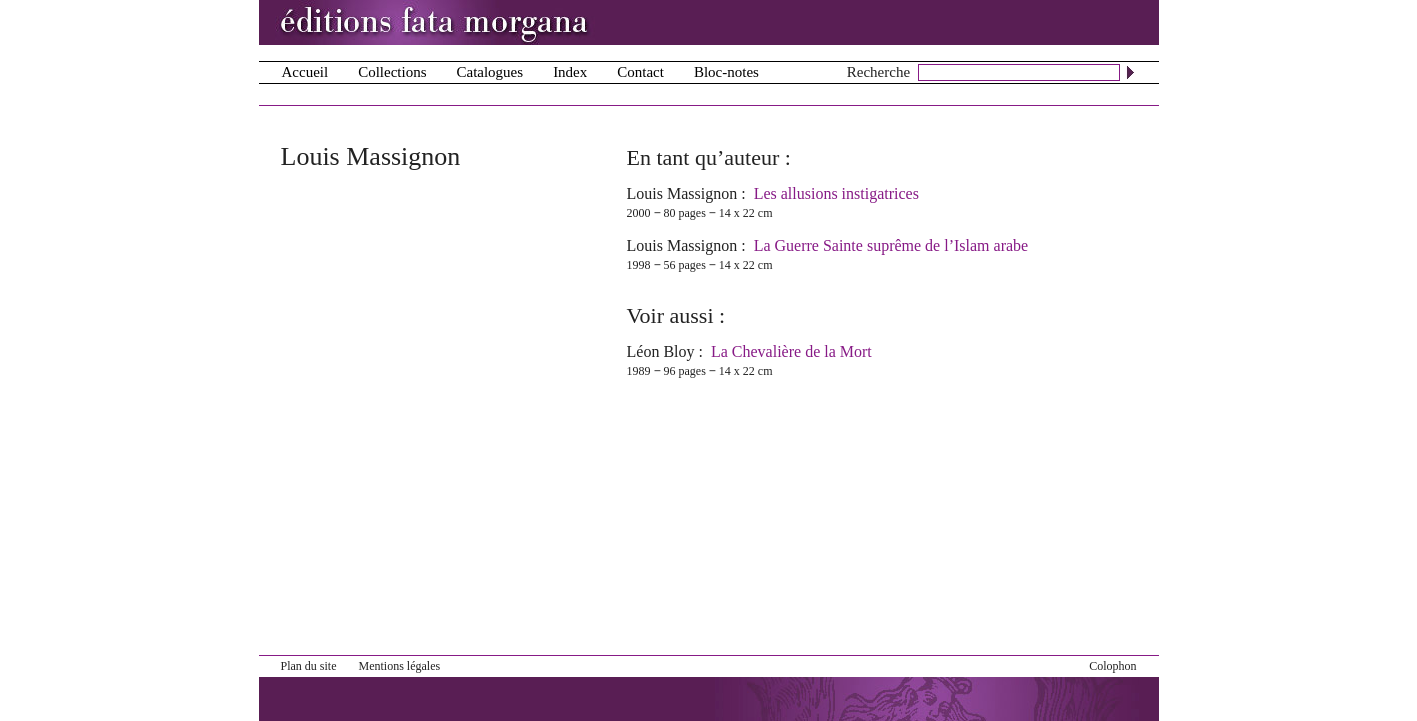  What do you see at coordinates (309, 666) in the screenshot?
I see `Plan du site` at bounding box center [309, 666].